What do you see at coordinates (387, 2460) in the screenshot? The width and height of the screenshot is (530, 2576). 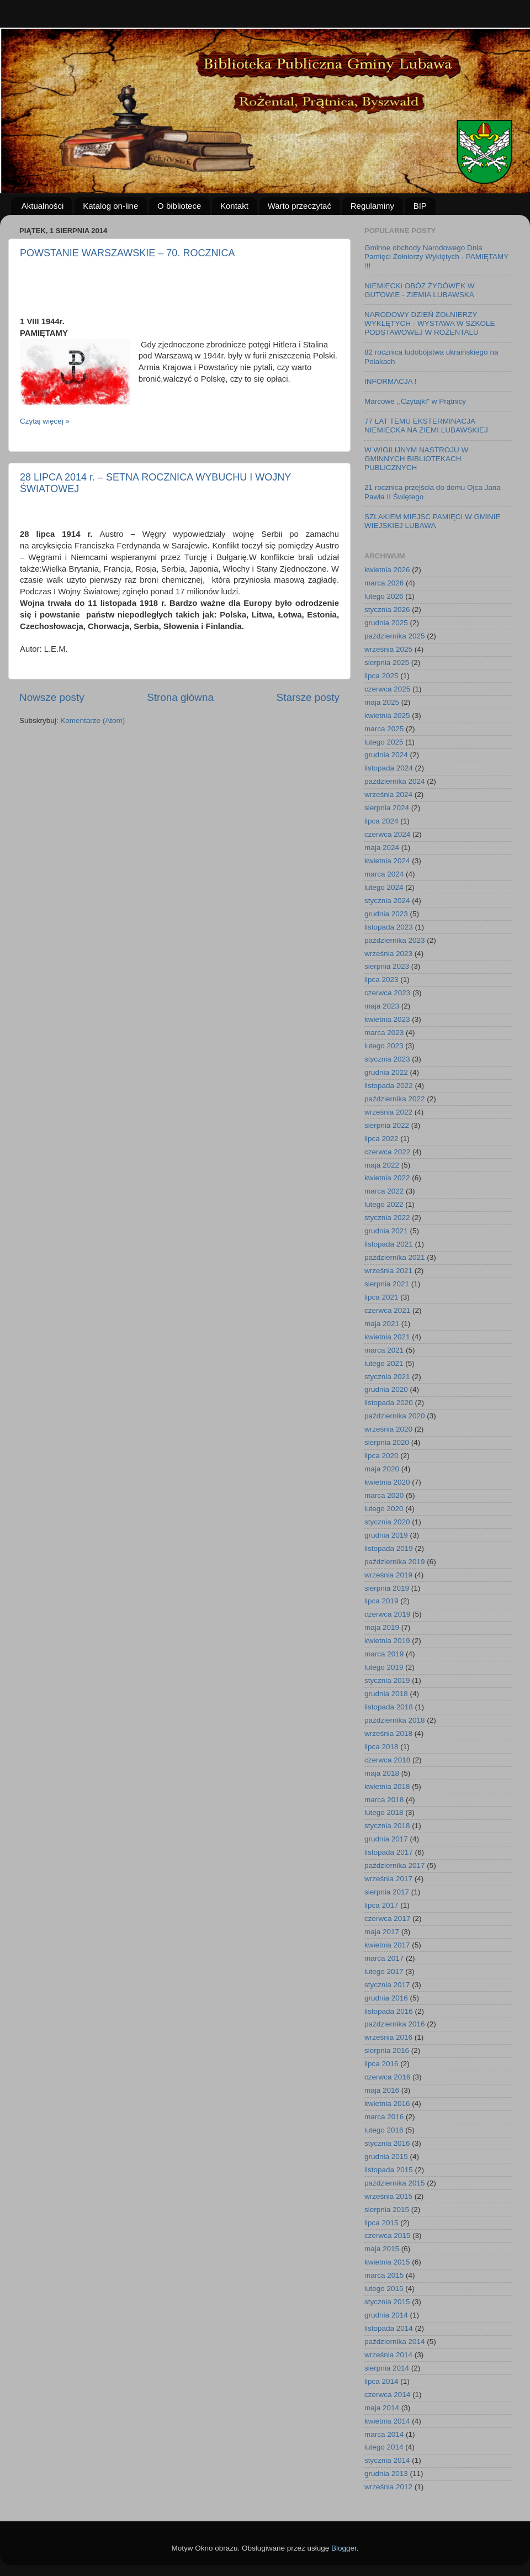 I see `stycznia 2014` at bounding box center [387, 2460].